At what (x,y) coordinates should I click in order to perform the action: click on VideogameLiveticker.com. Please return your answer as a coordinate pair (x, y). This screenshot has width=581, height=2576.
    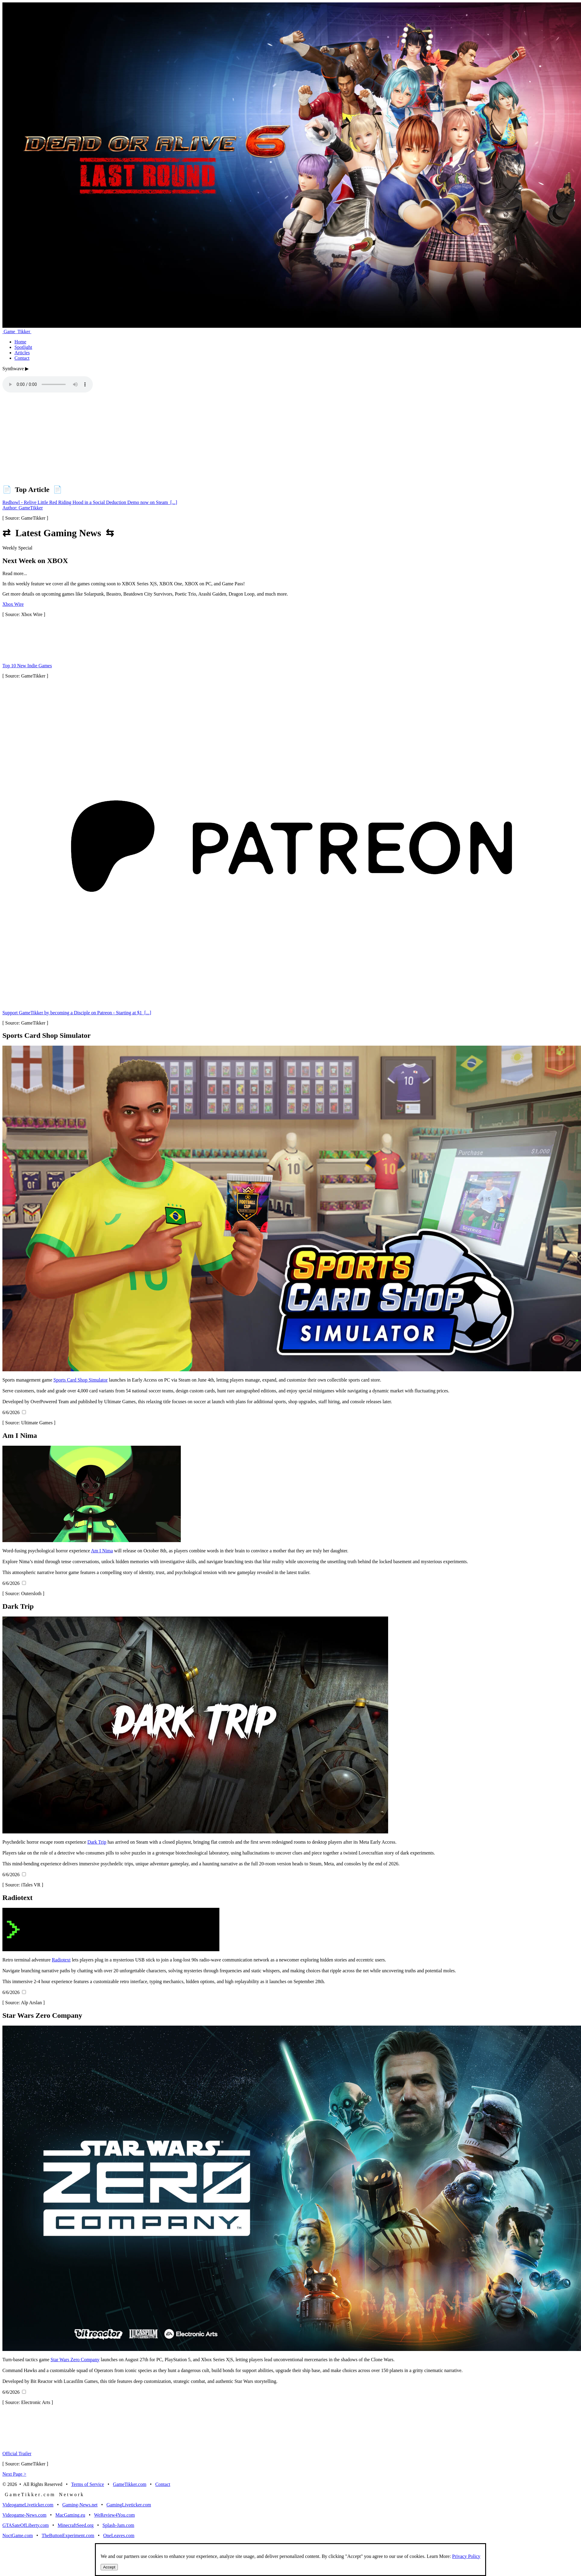
    Looking at the image, I should click on (27, 2504).